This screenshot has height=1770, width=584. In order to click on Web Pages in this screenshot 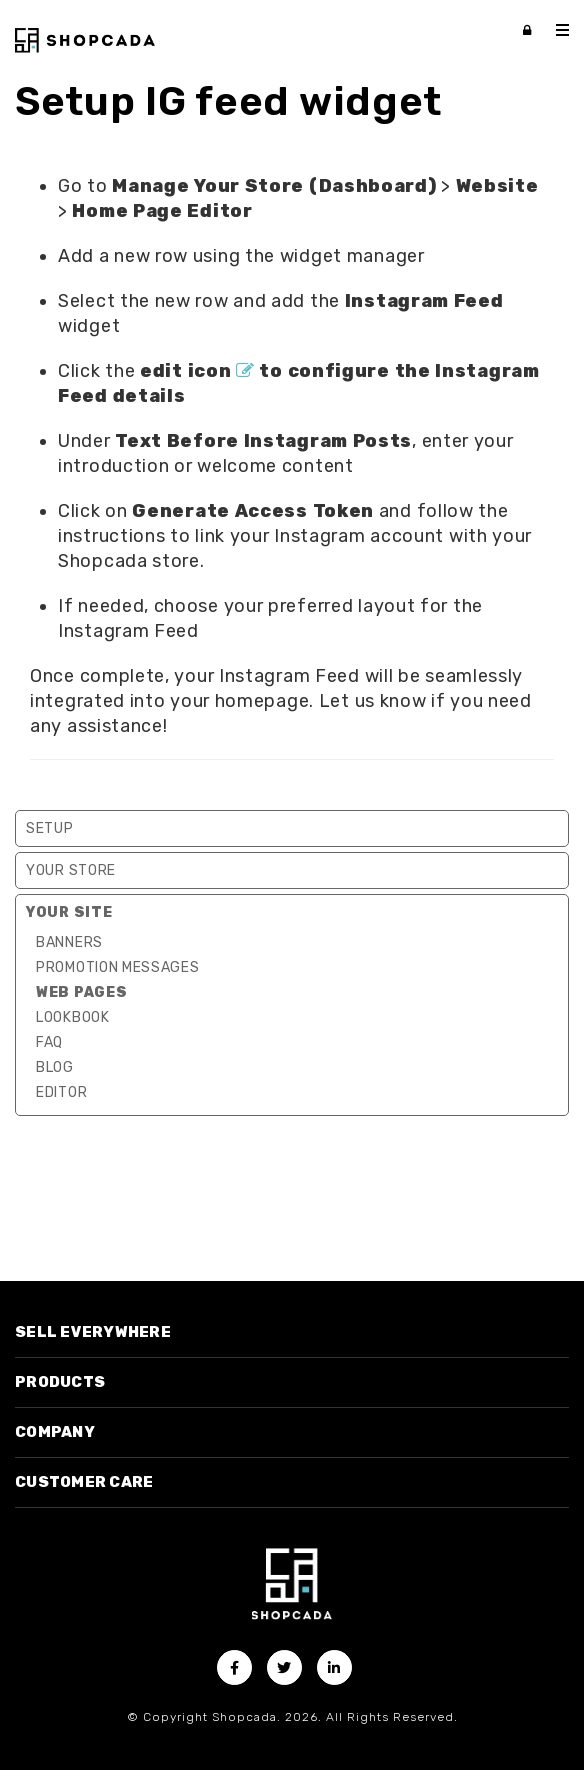, I will do `click(81, 992)`.